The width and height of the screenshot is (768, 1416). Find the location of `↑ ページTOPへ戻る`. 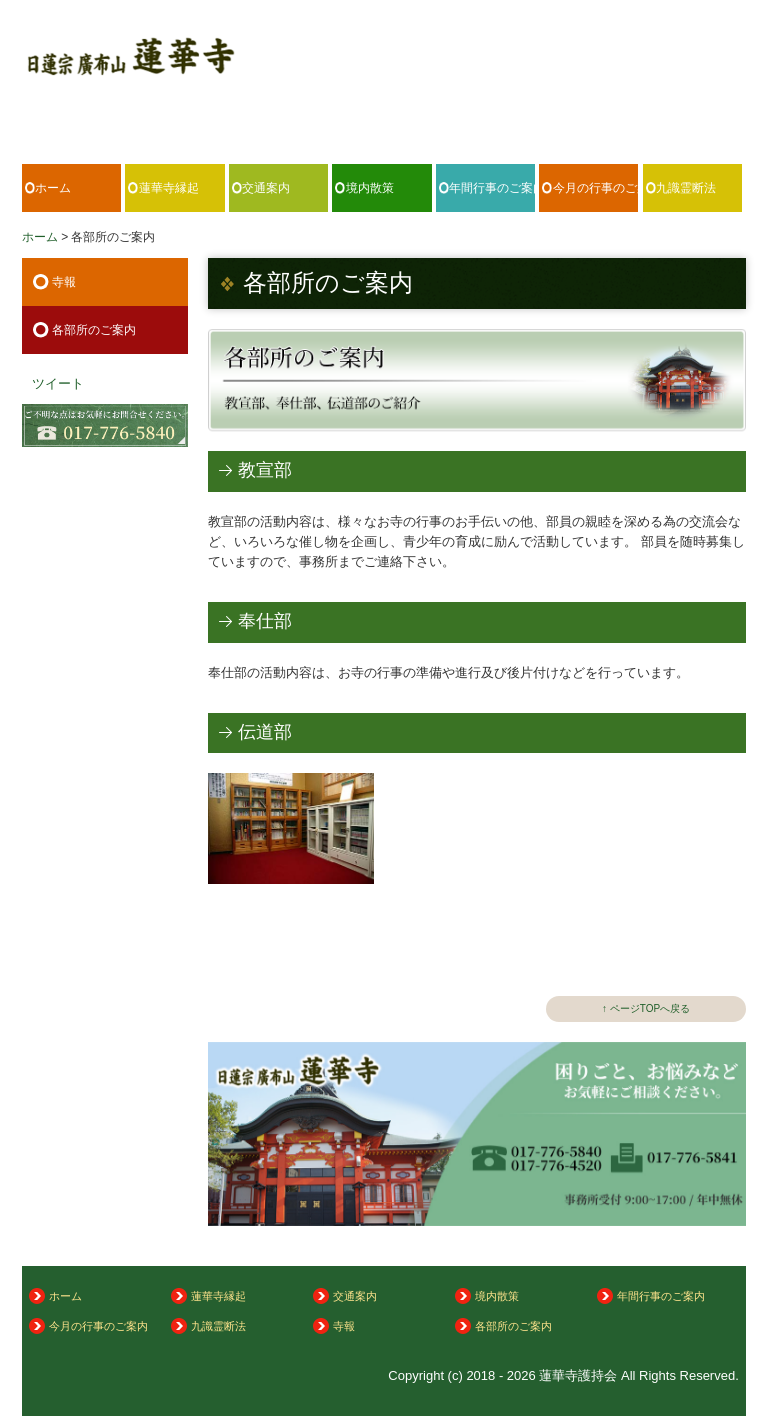

↑ ページTOPへ戻る is located at coordinates (646, 1008).